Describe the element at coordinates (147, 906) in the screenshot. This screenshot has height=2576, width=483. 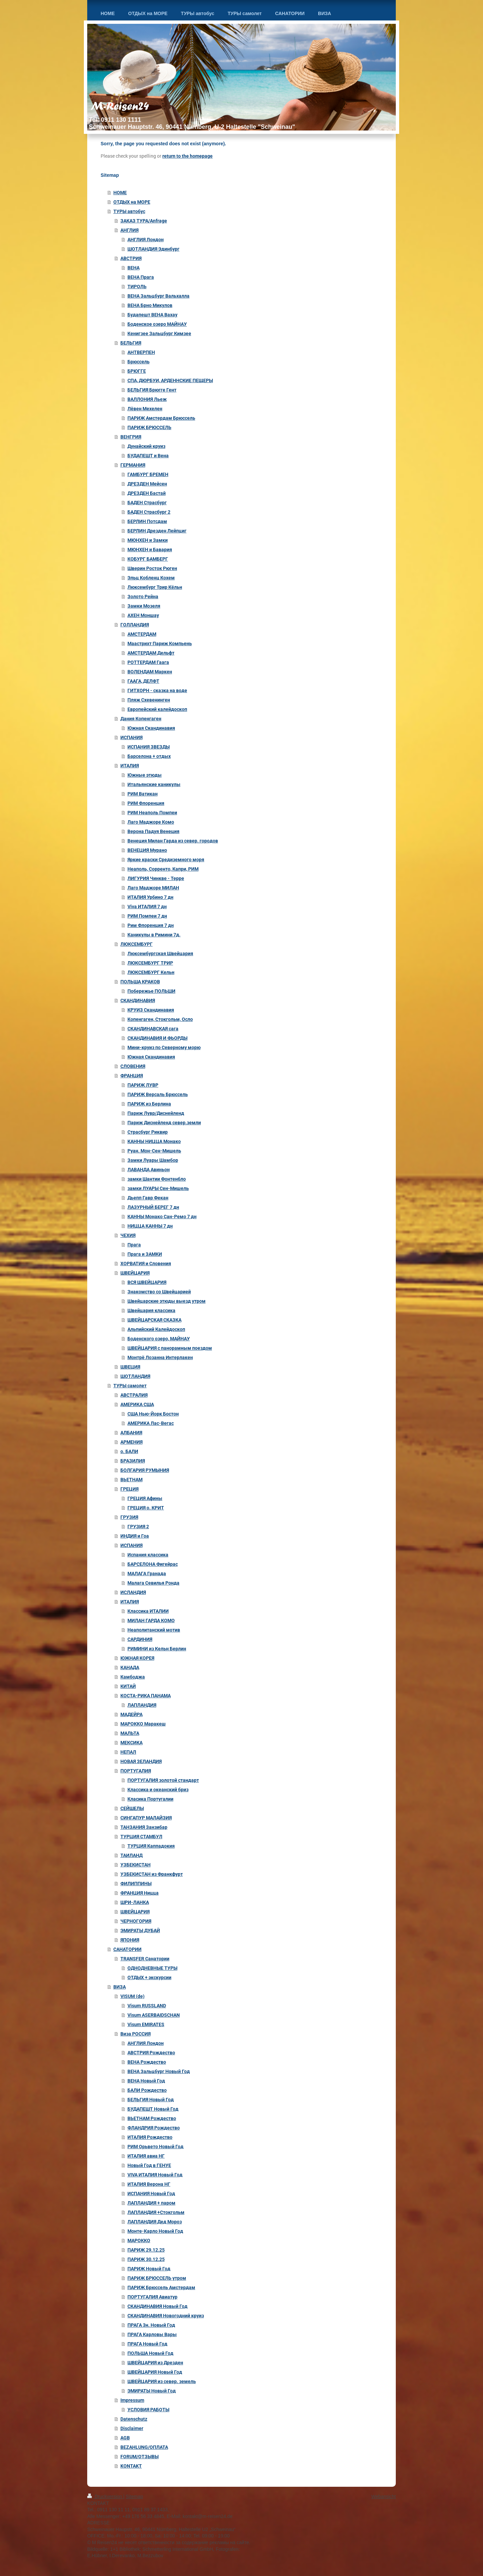
I see `Viva ИТАЛИЯ 7 дн` at that location.